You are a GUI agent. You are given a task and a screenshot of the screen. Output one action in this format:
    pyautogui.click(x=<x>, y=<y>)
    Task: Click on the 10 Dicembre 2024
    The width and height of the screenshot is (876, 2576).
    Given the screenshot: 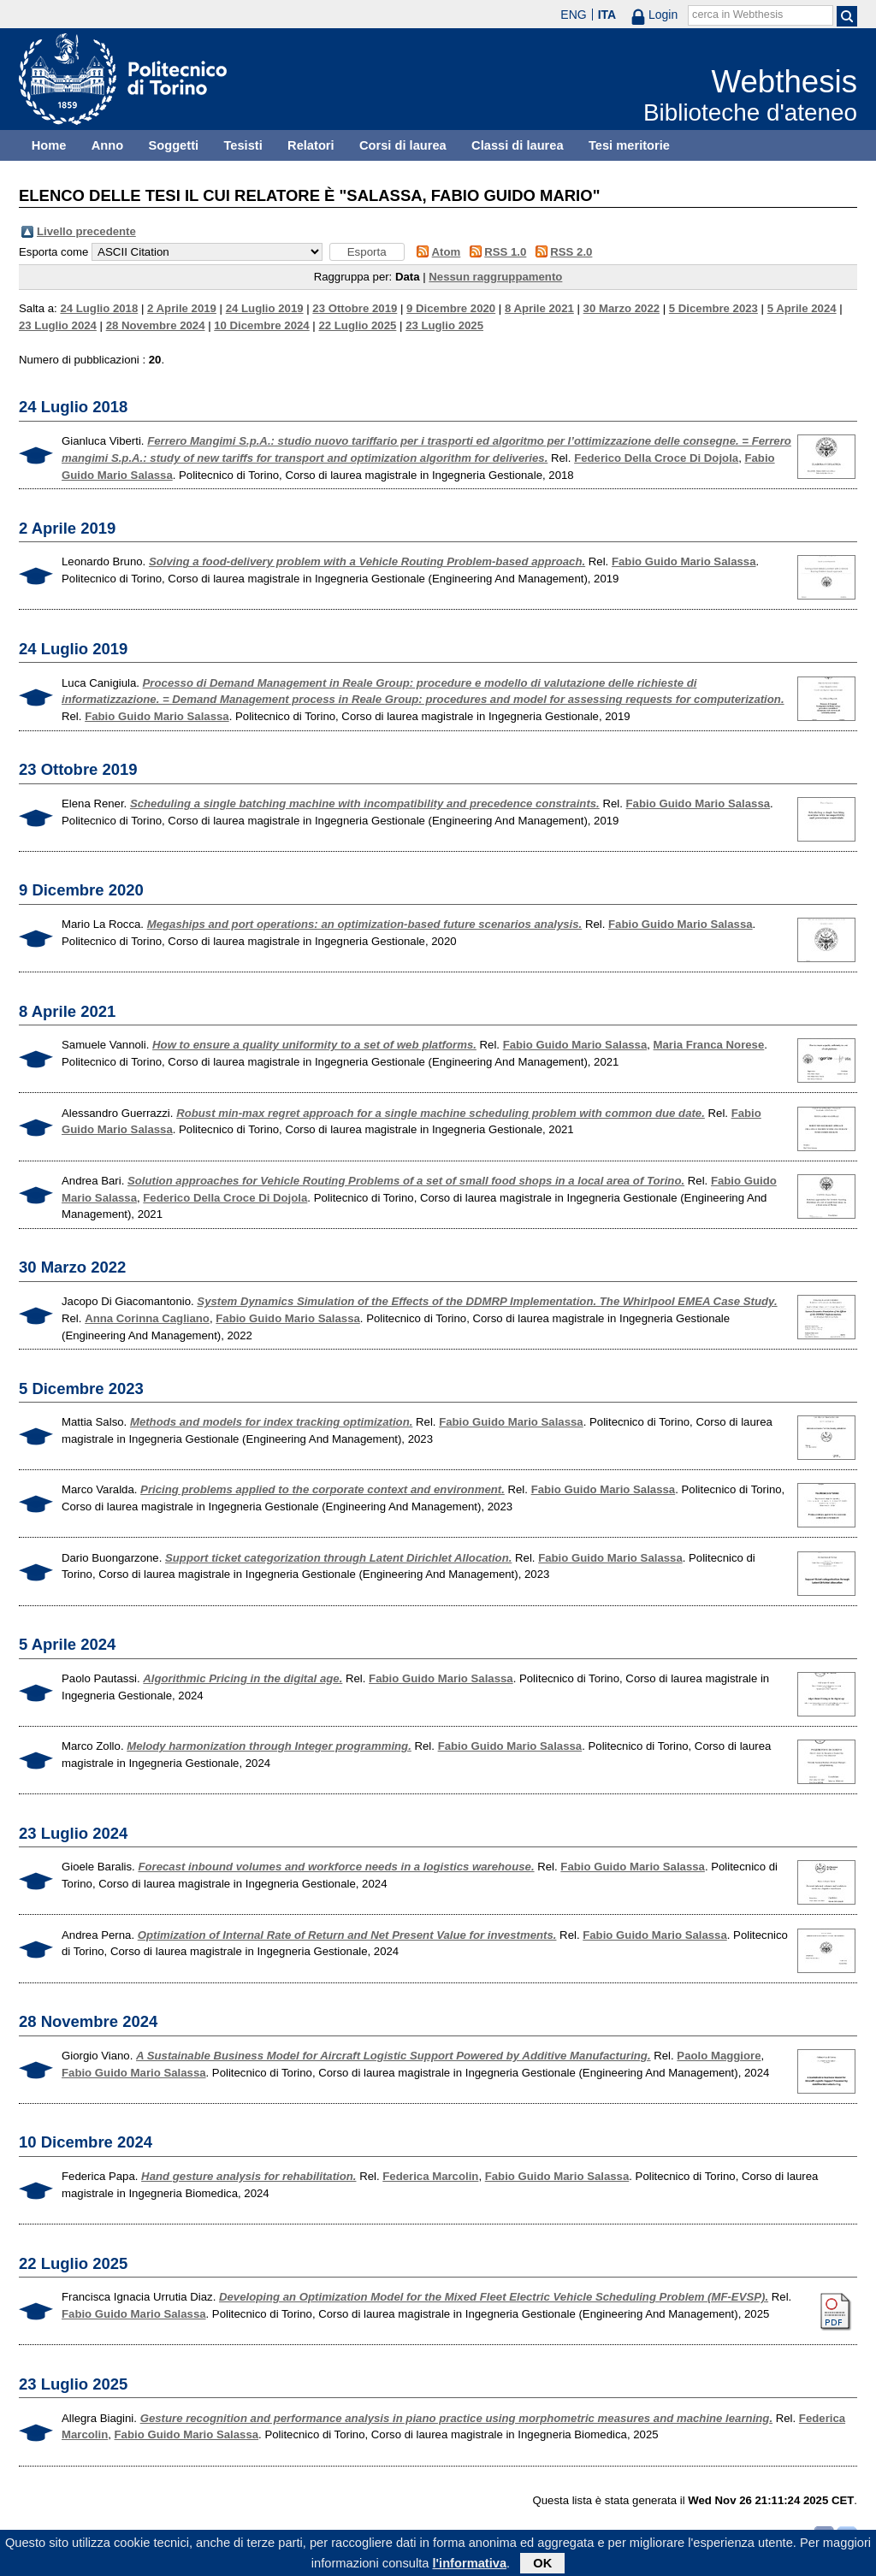 What is the action you would take?
    pyautogui.click(x=261, y=325)
    